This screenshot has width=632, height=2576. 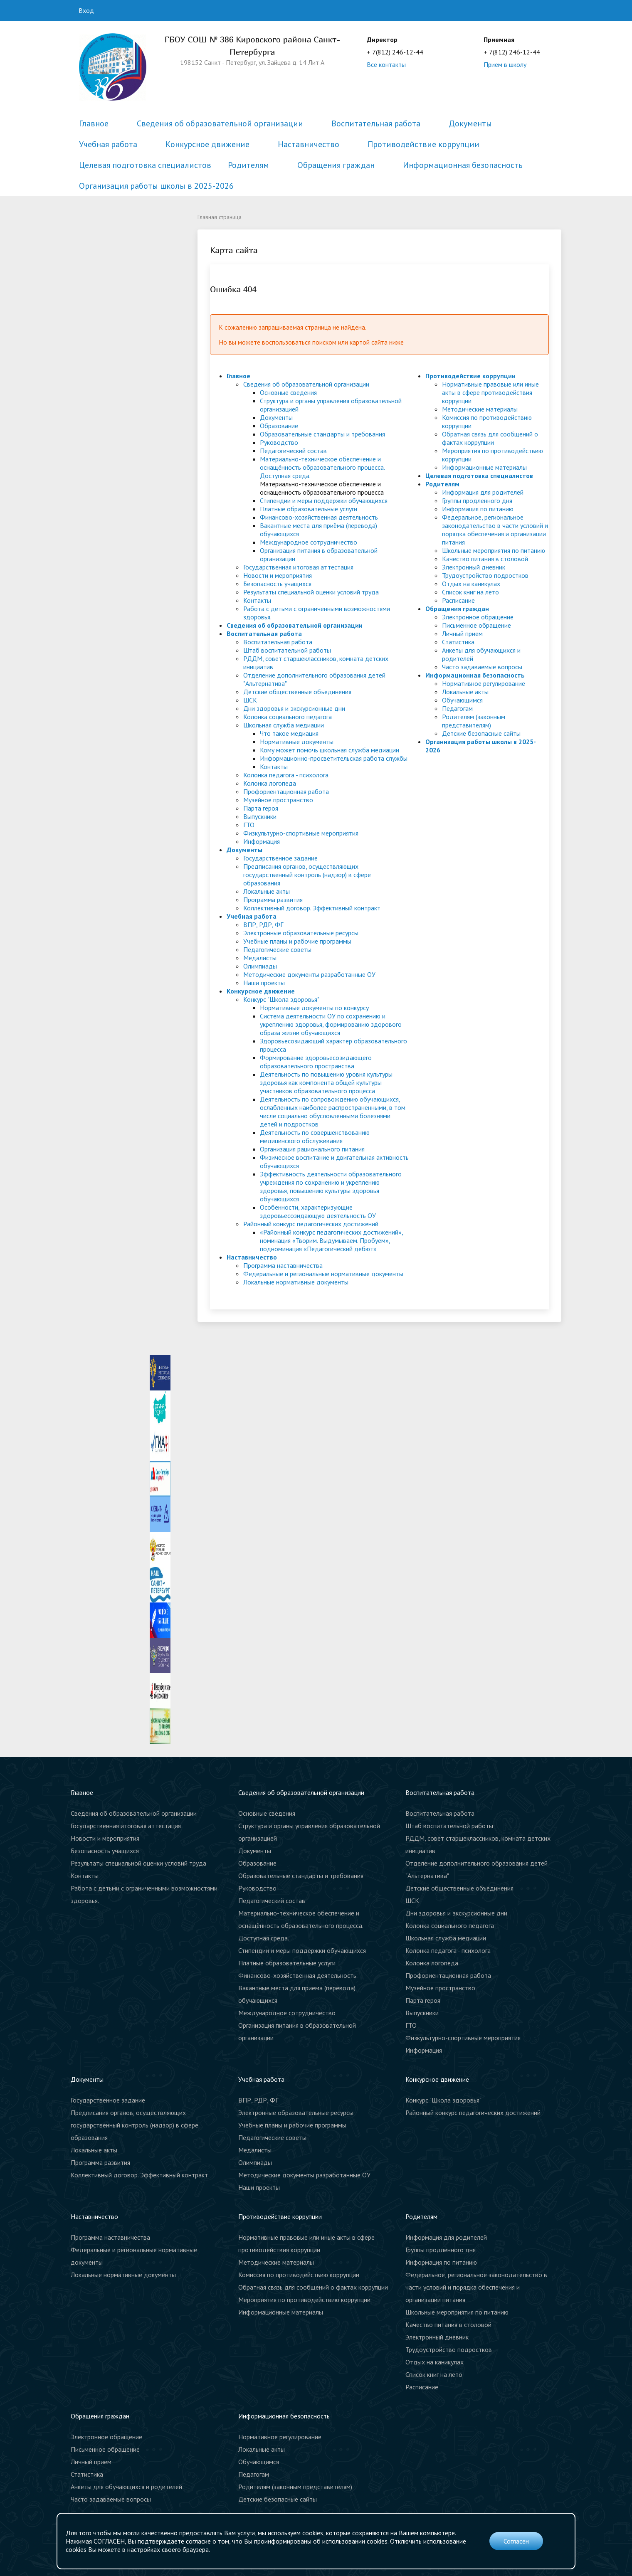 I want to click on Учебная работа, so click(x=108, y=144).